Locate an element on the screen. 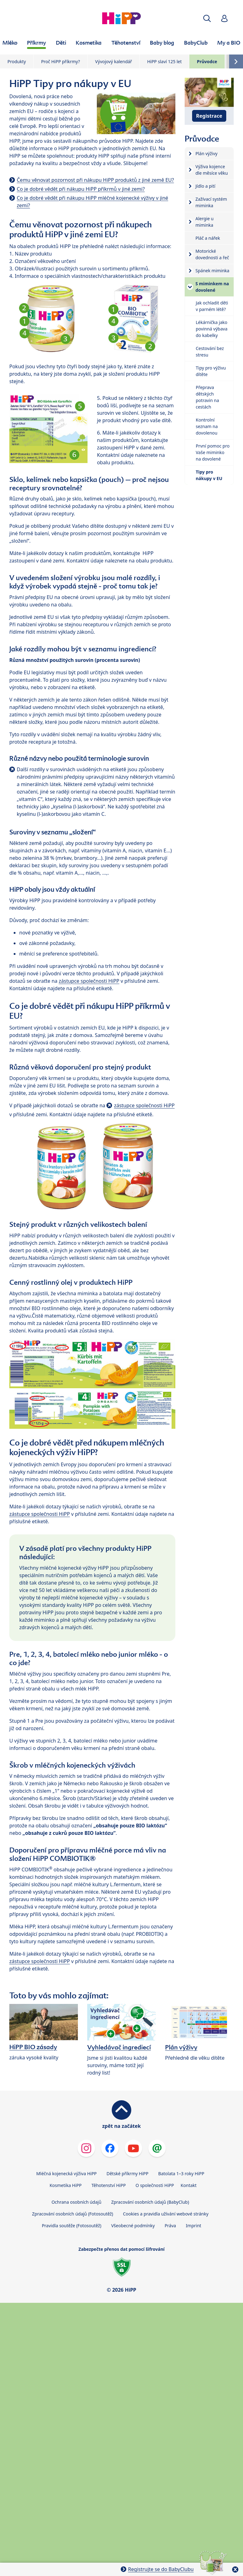 This screenshot has height=2576, width=243. Vývojový kalendář is located at coordinates (113, 61).